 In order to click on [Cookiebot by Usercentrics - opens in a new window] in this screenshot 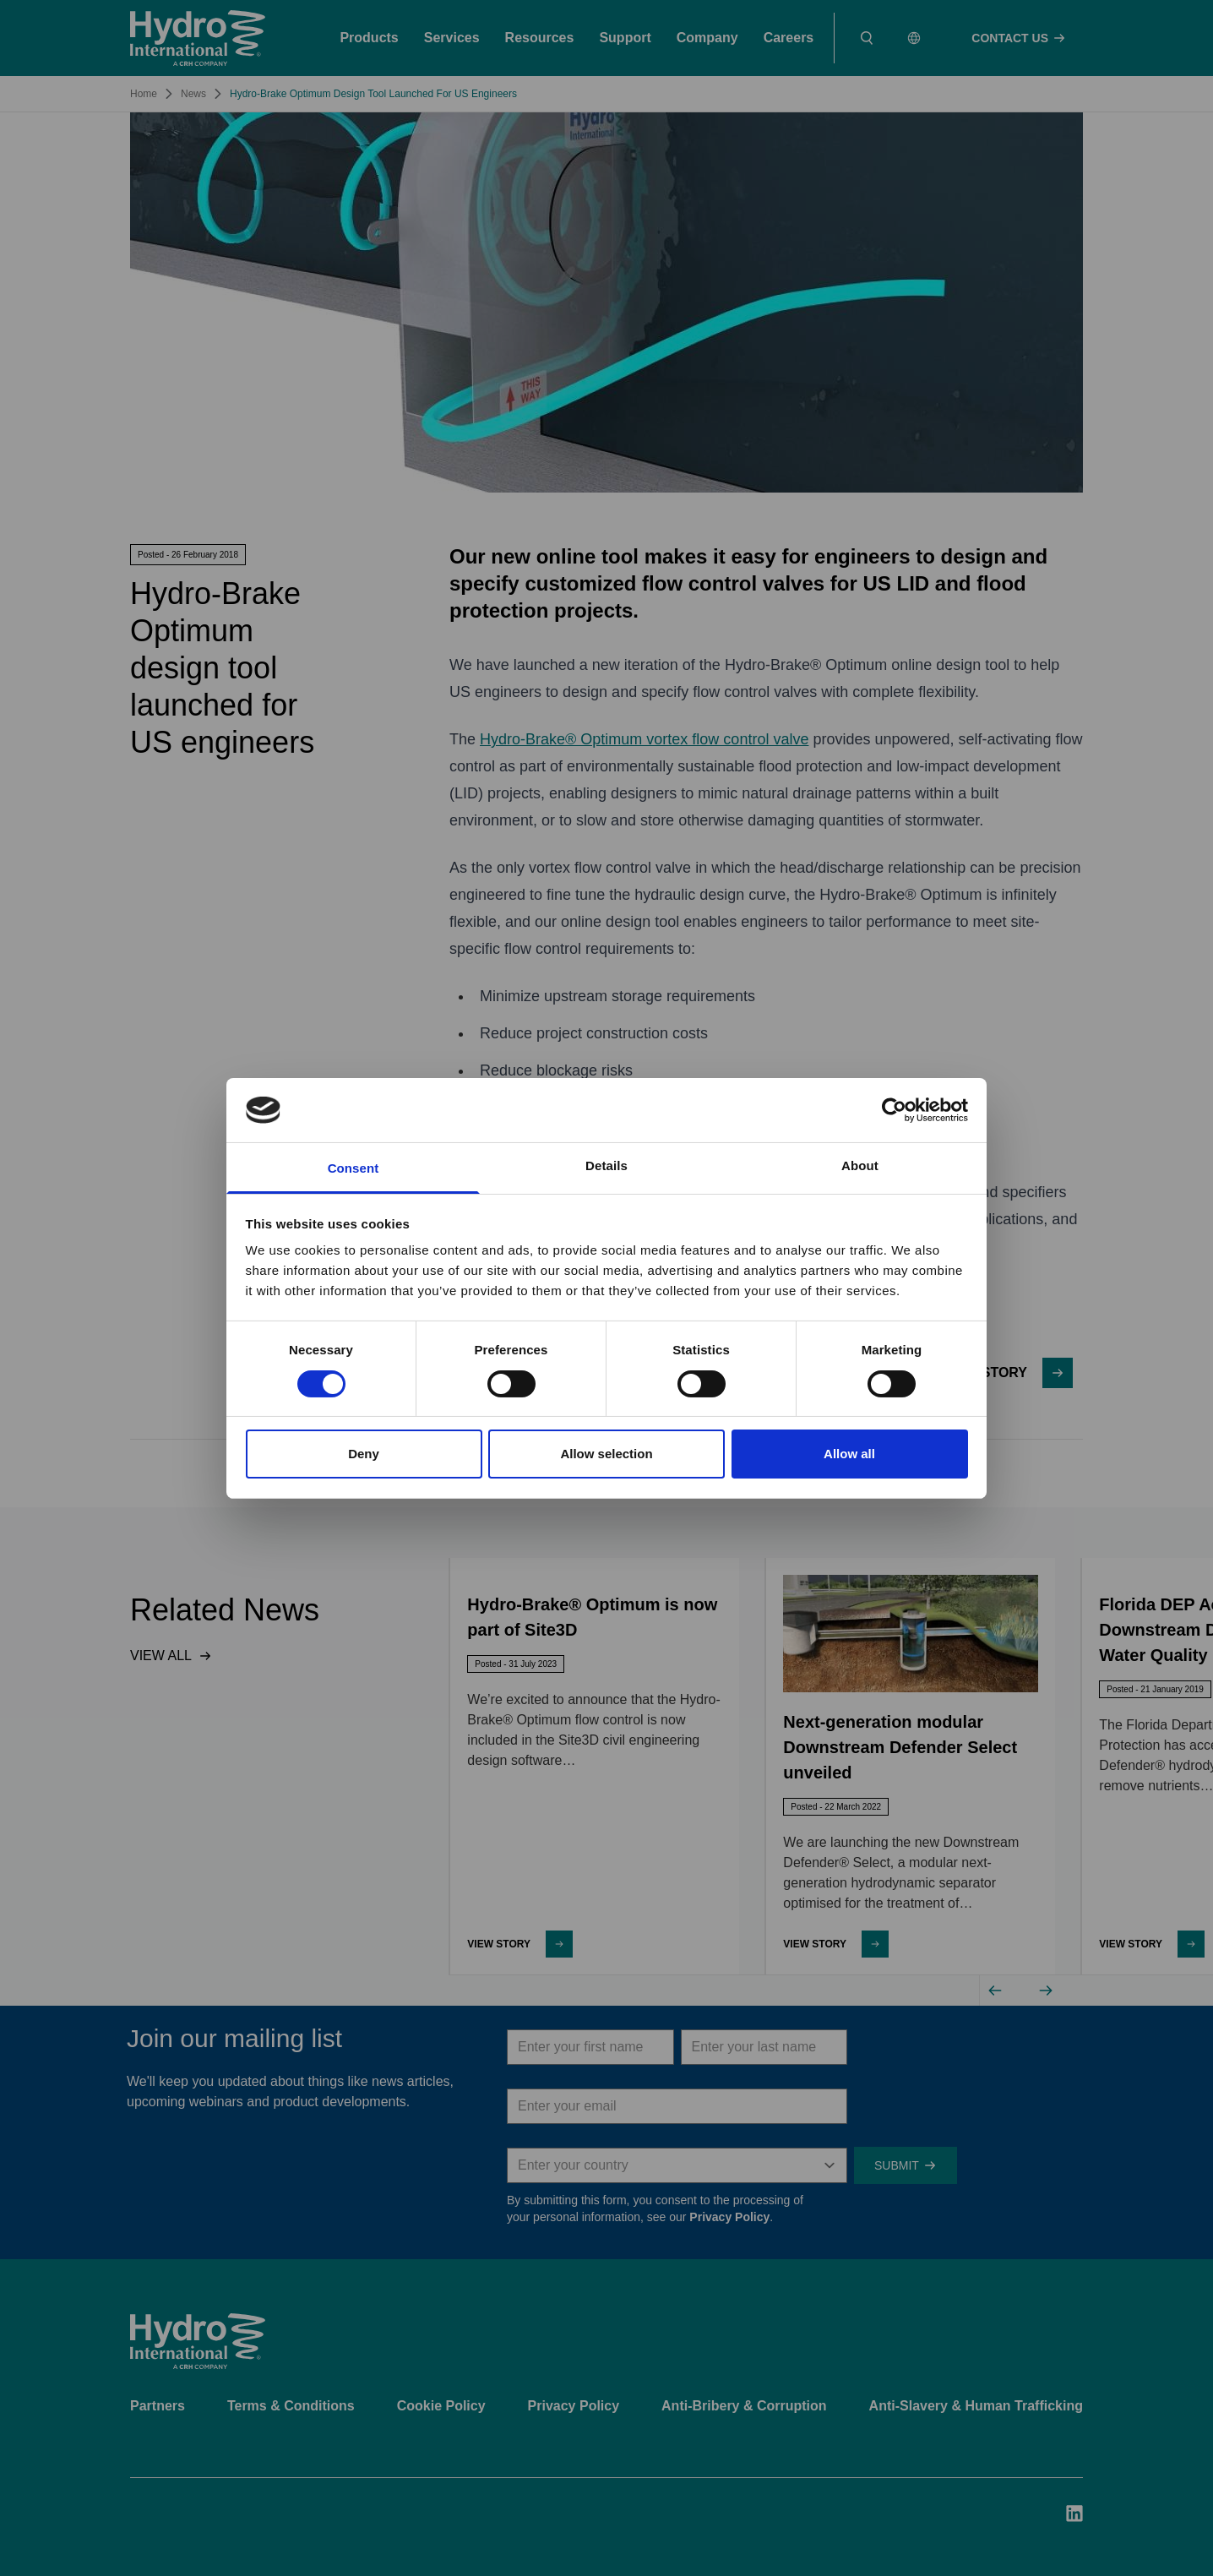, I will do `click(894, 1110)`.